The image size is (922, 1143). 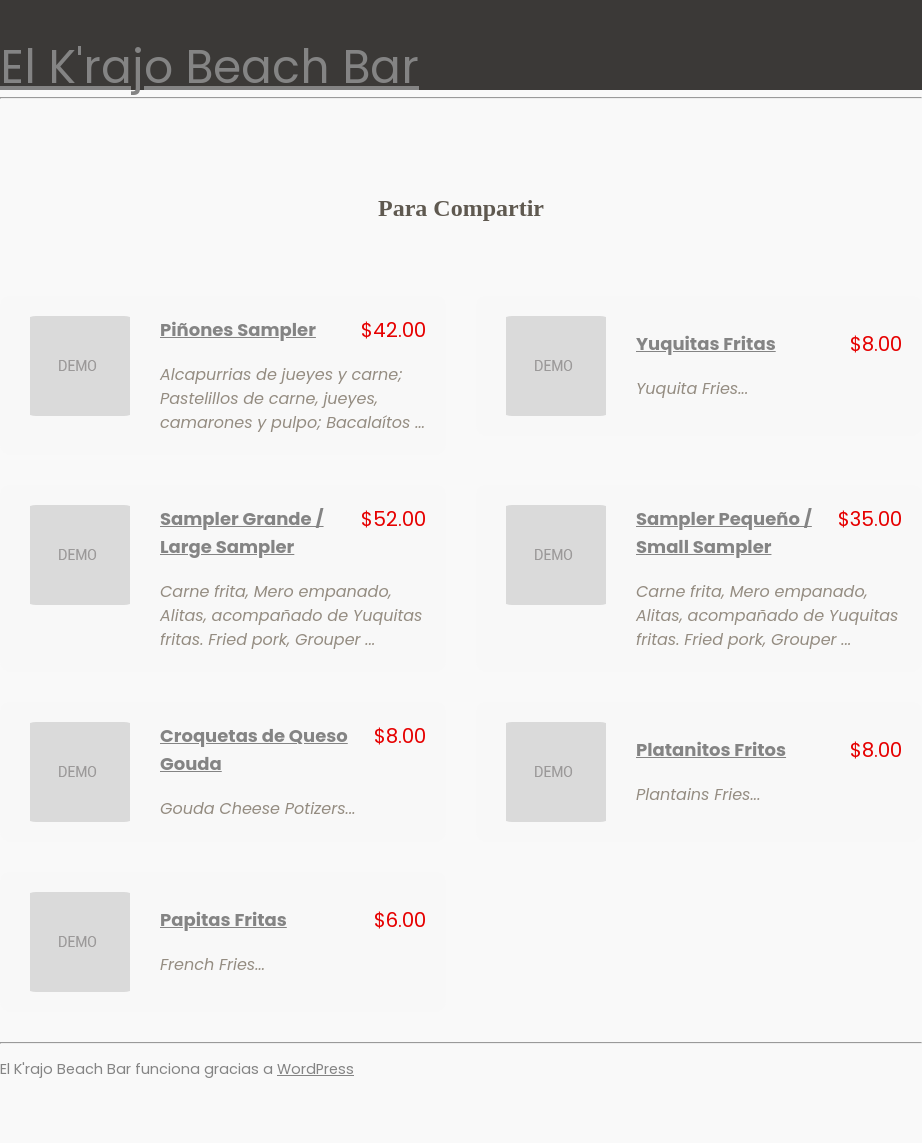 I want to click on WordPress, so click(x=315, y=1069).